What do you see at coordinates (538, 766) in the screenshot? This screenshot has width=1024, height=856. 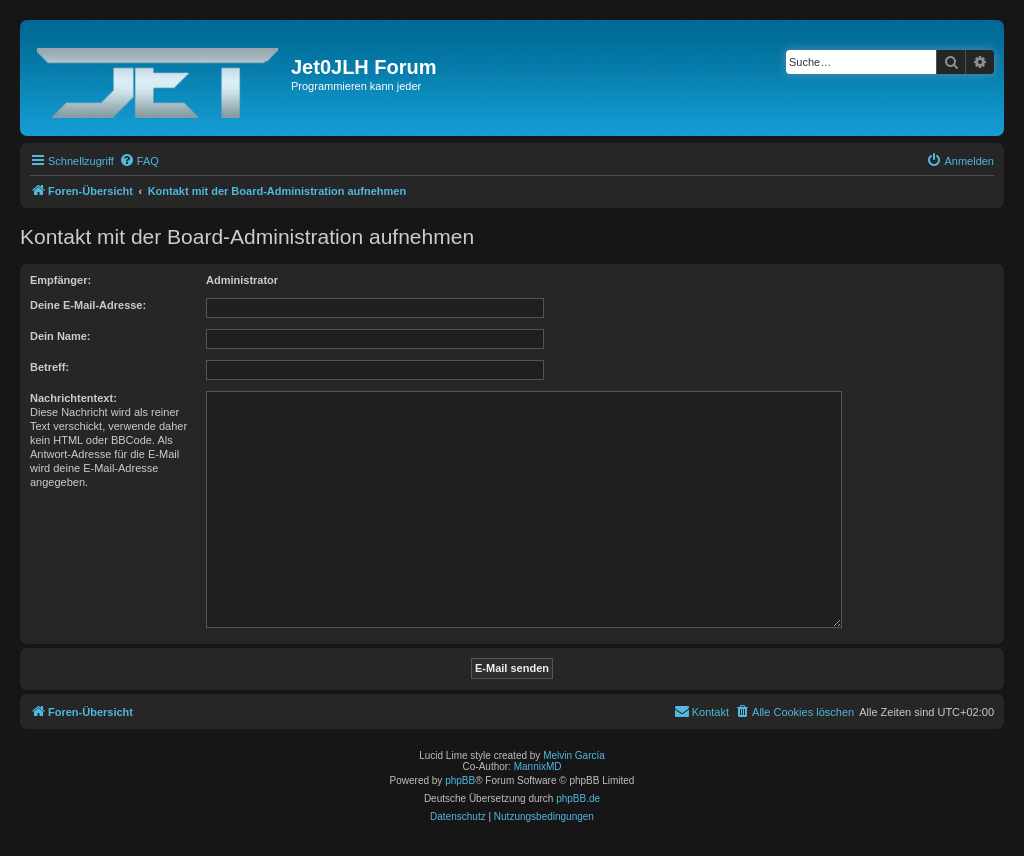 I see `MannixMD` at bounding box center [538, 766].